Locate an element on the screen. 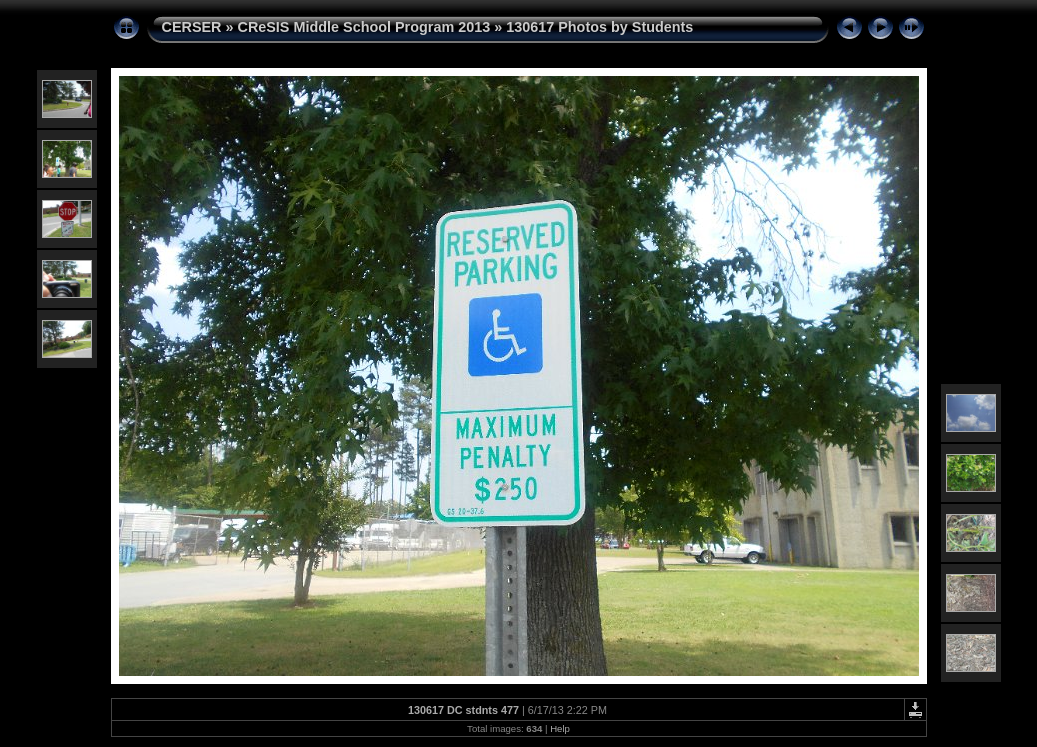 Image resolution: width=1037 pixels, height=747 pixels. Help is located at coordinates (560, 728).